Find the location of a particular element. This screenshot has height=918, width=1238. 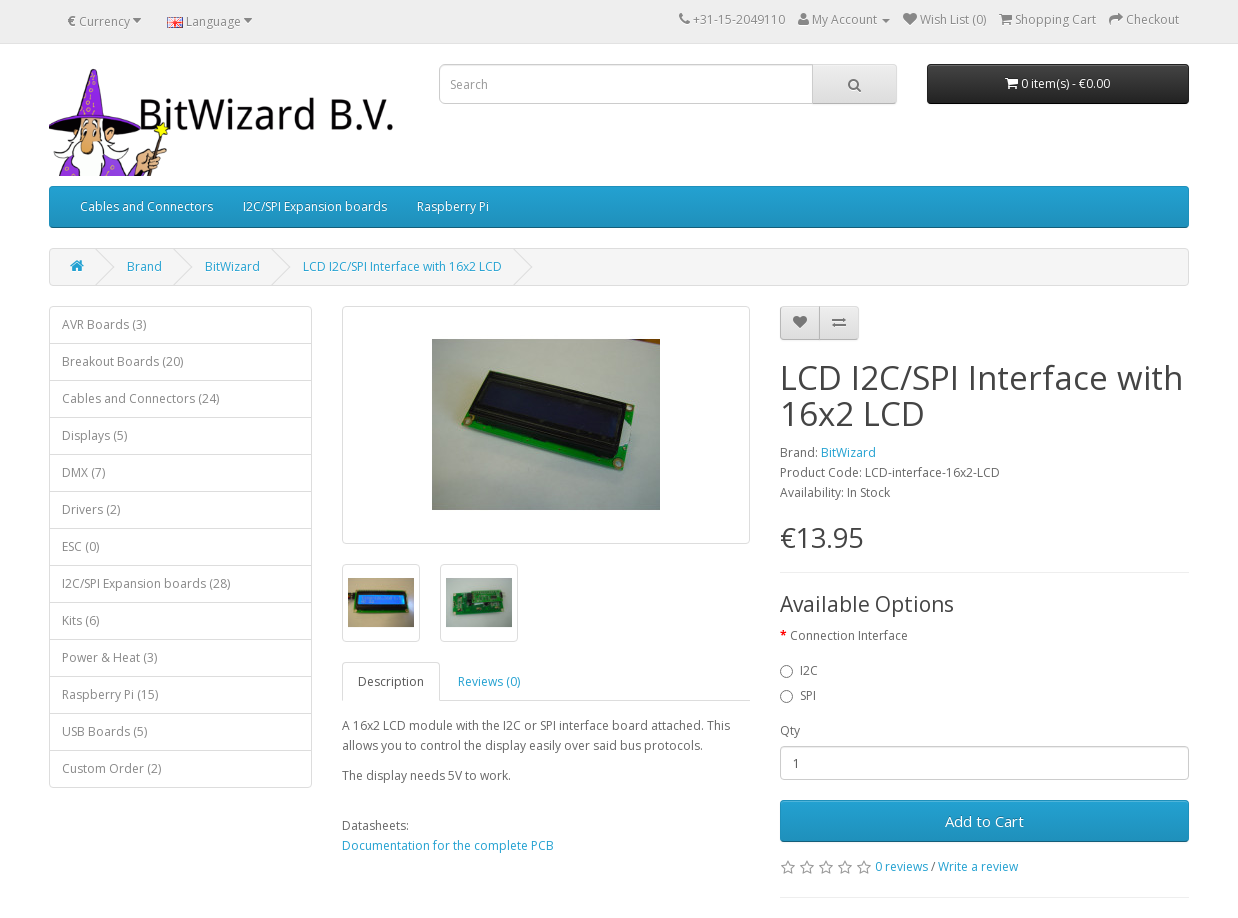

Reviews (0) is located at coordinates (489, 681).